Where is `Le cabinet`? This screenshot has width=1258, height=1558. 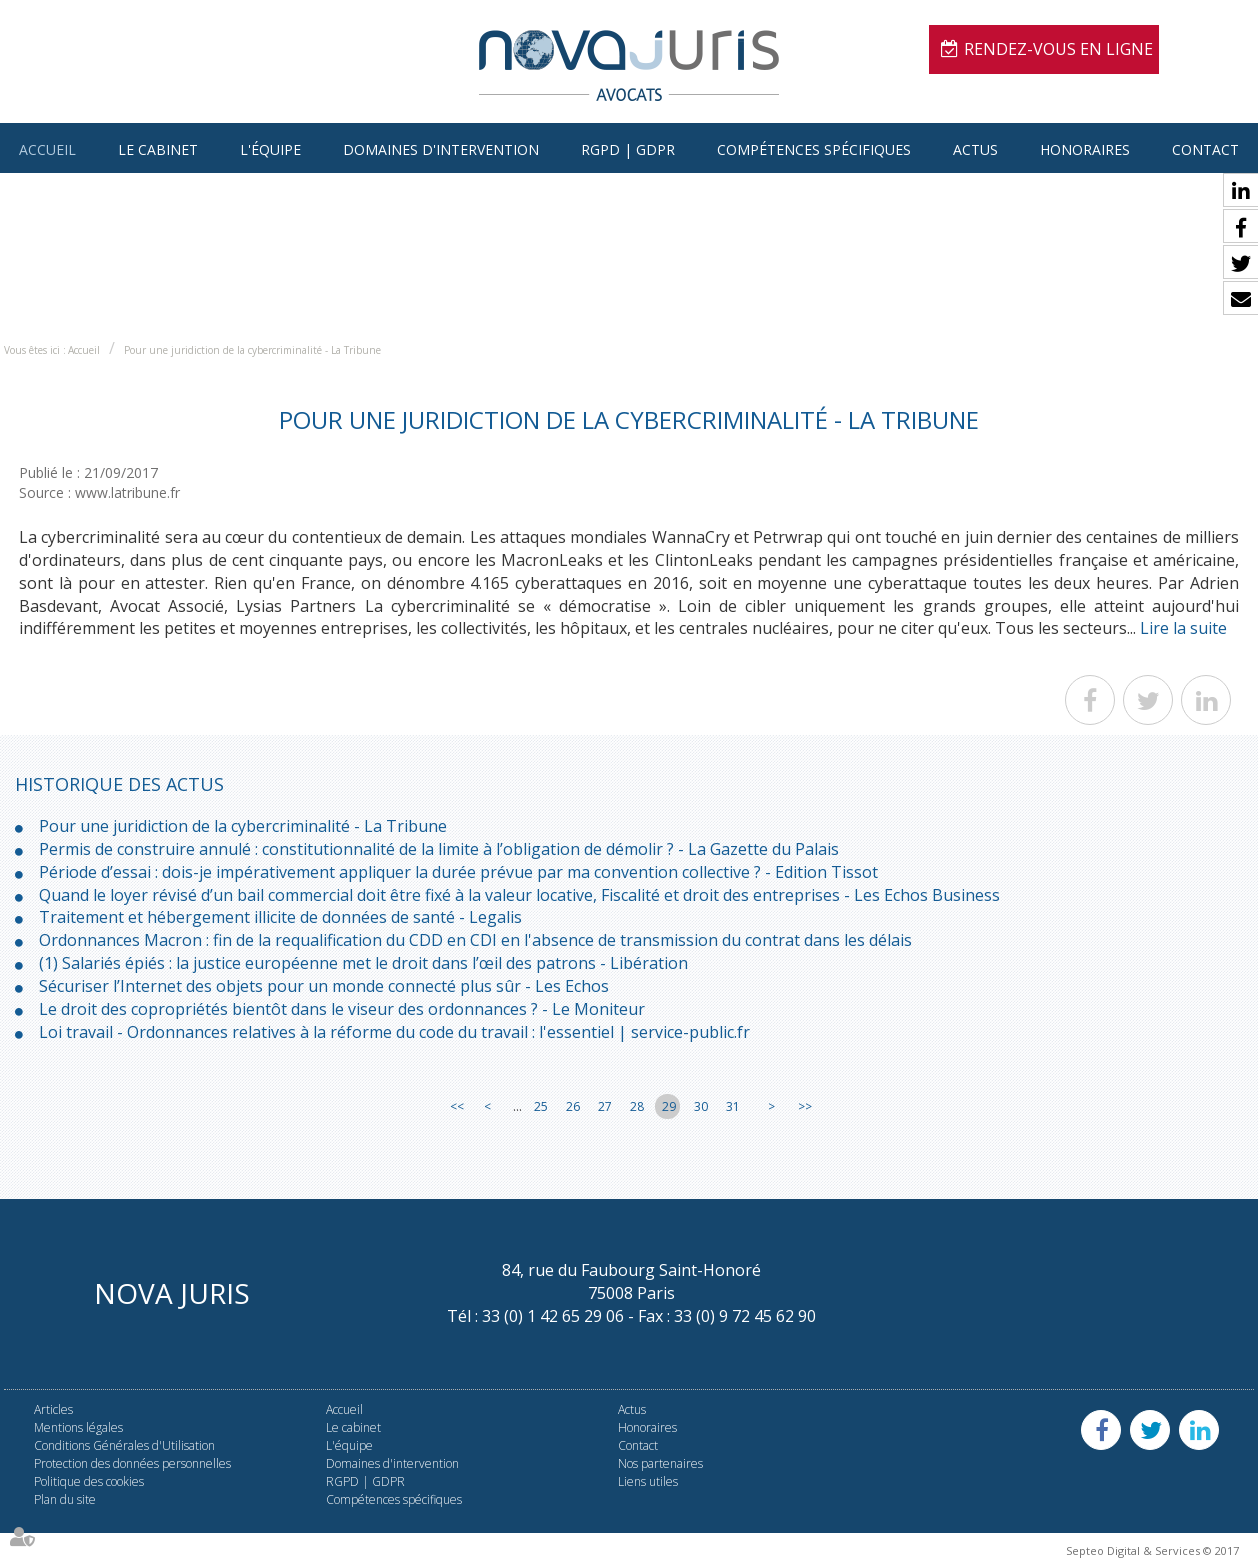
Le cabinet is located at coordinates (158, 149).